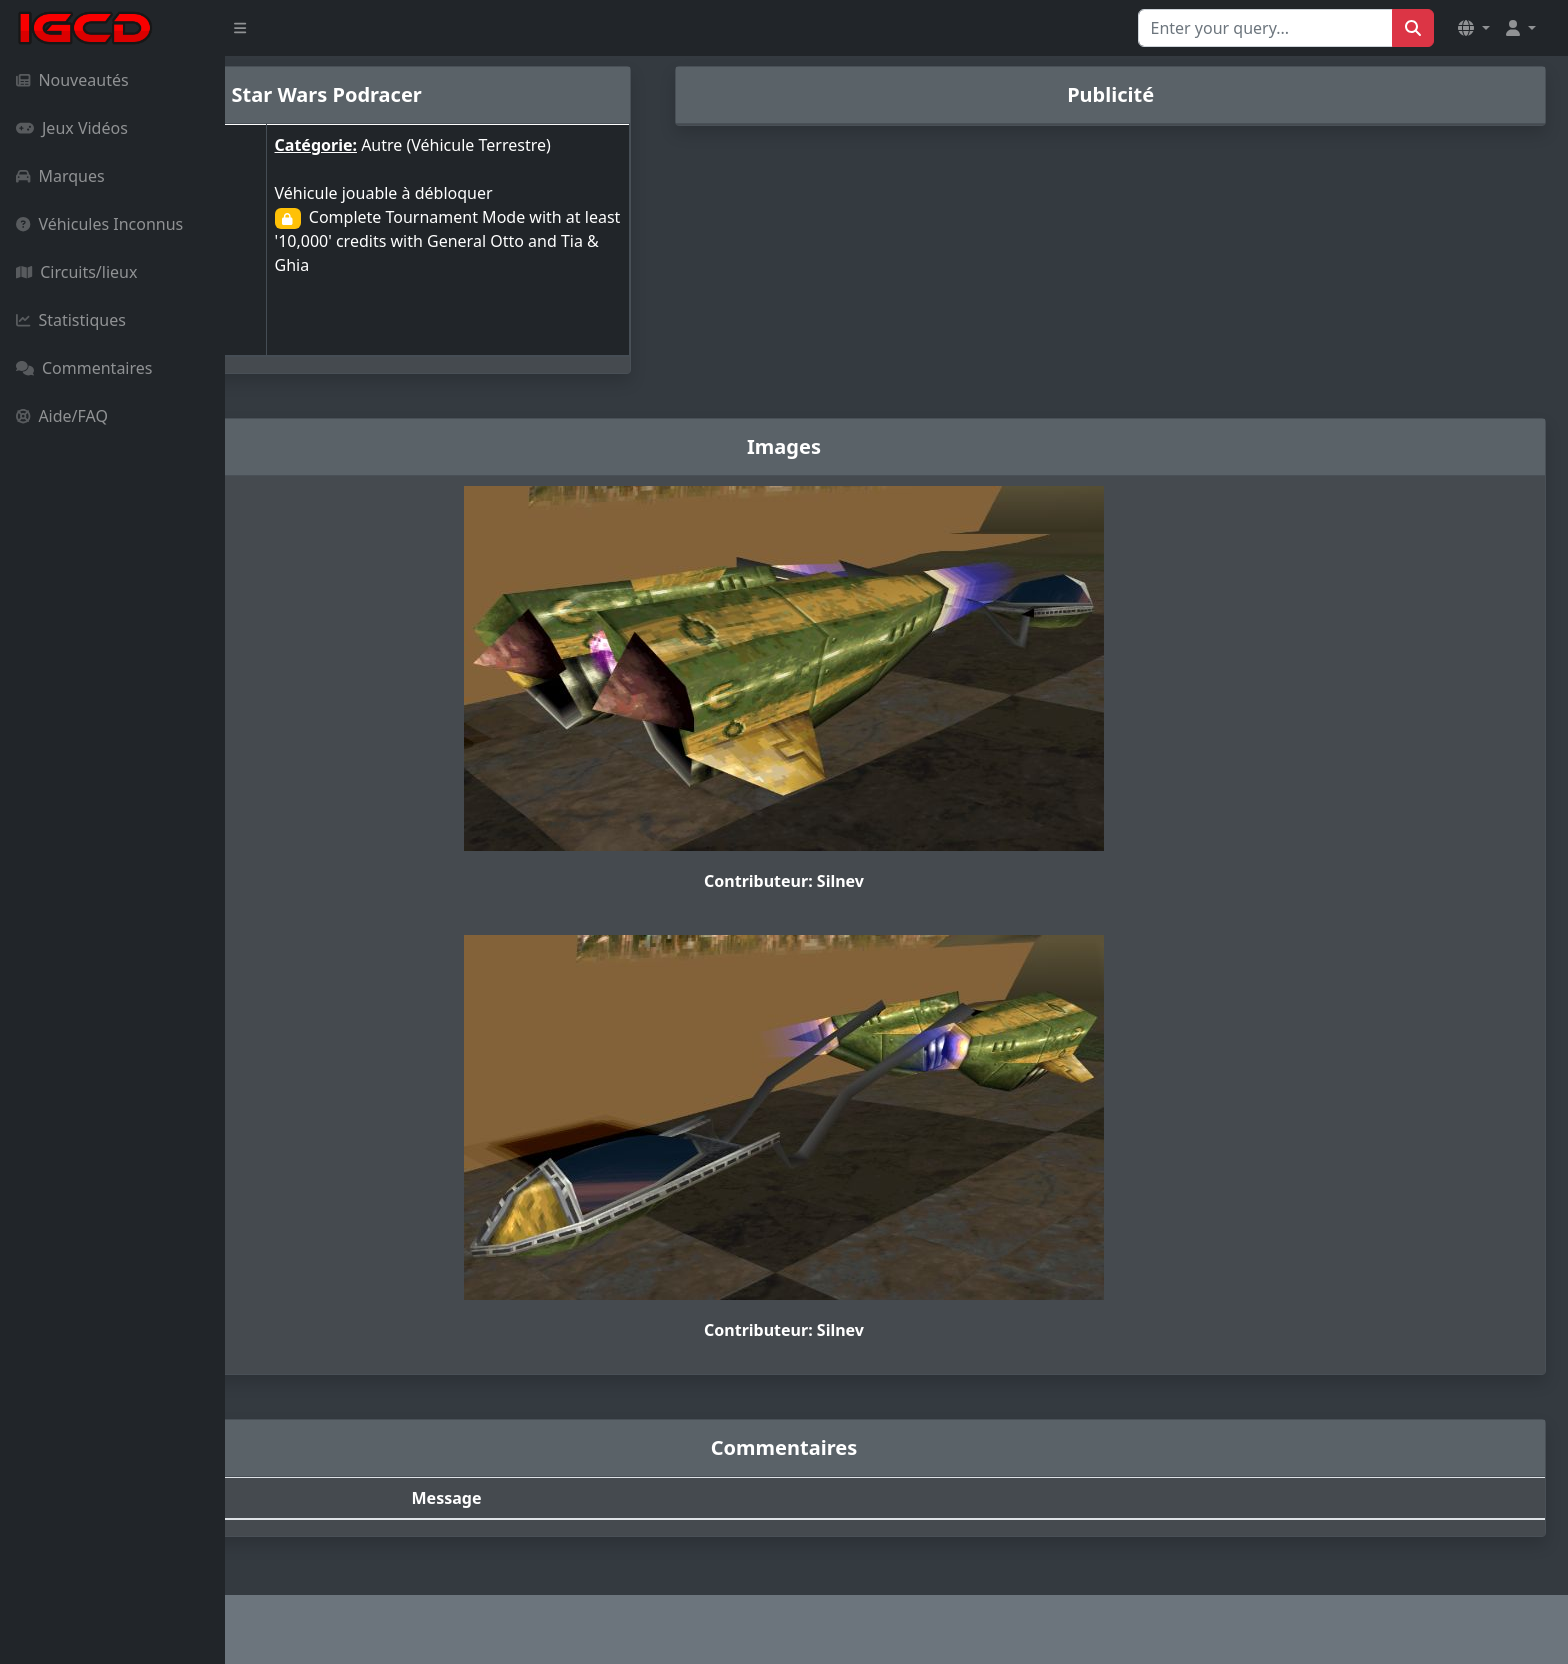 Image resolution: width=1568 pixels, height=1664 pixels. I want to click on Statistiques, so click(71, 320).